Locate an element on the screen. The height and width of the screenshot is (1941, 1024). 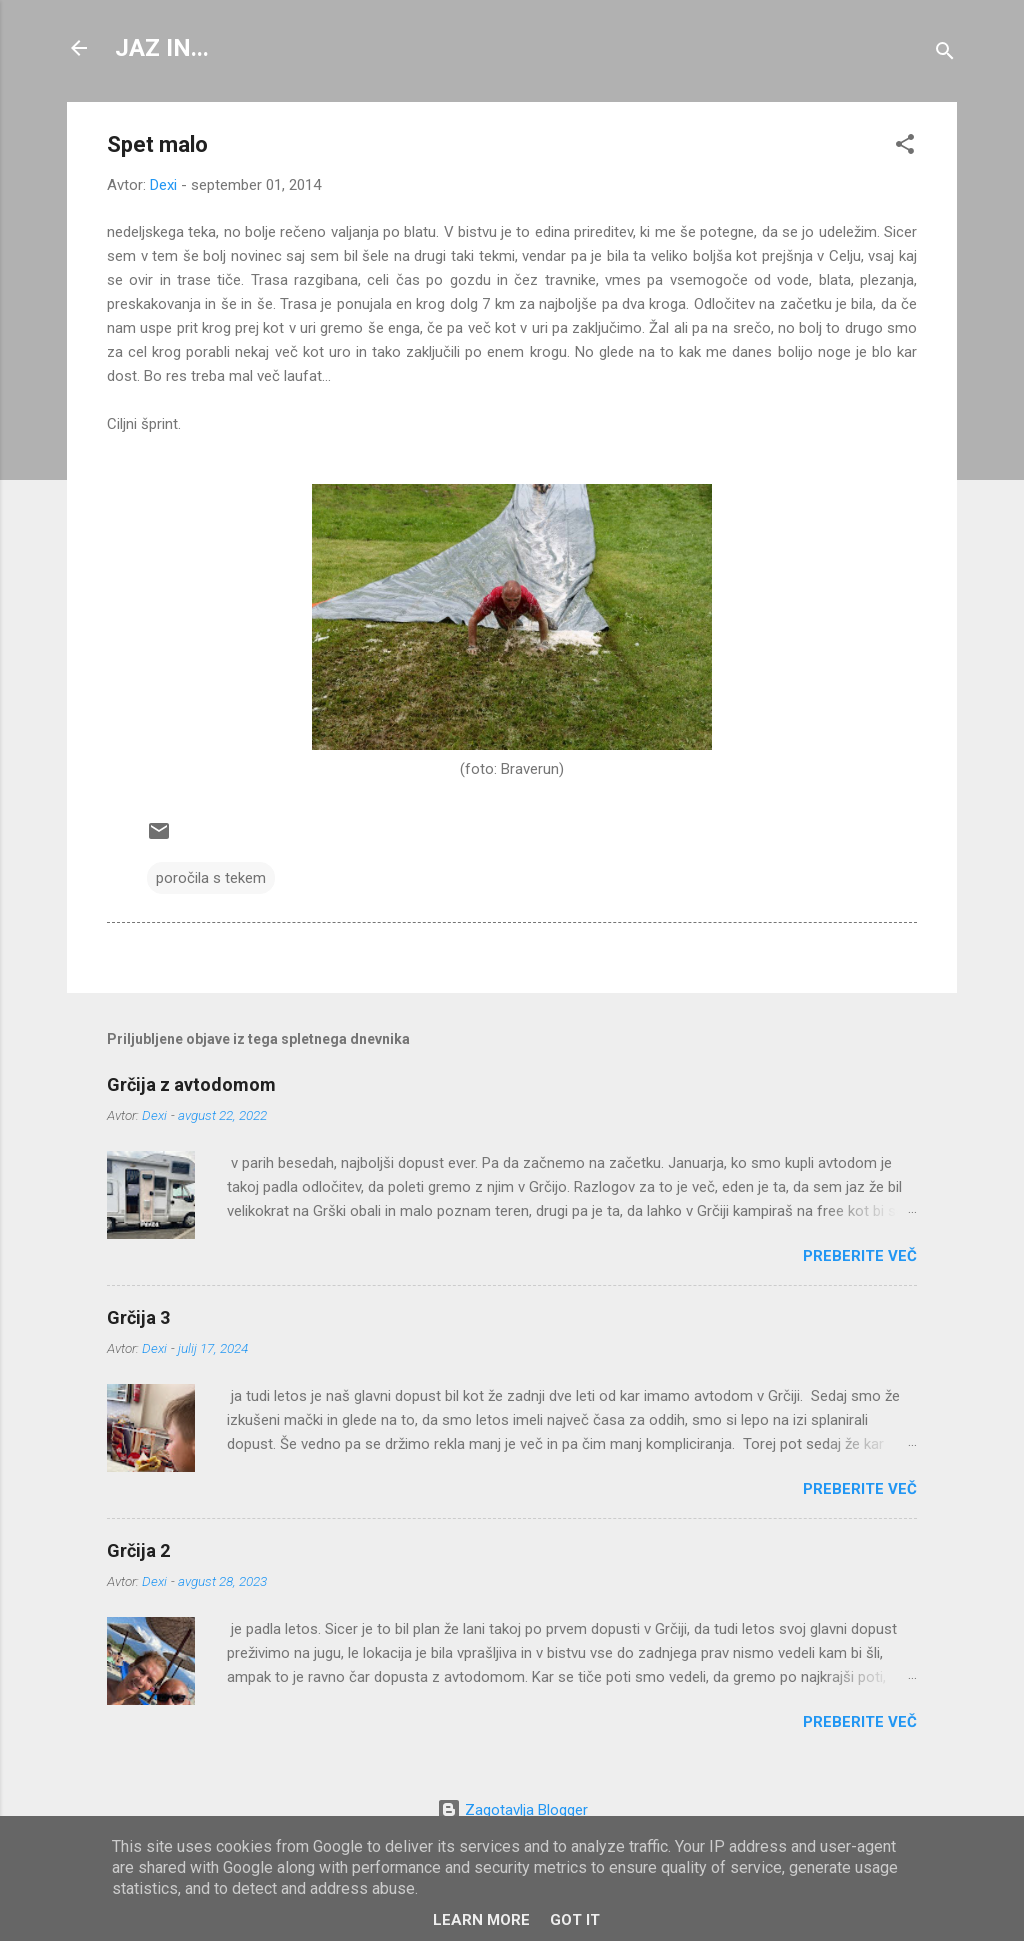
Learn More is located at coordinates (481, 1920).